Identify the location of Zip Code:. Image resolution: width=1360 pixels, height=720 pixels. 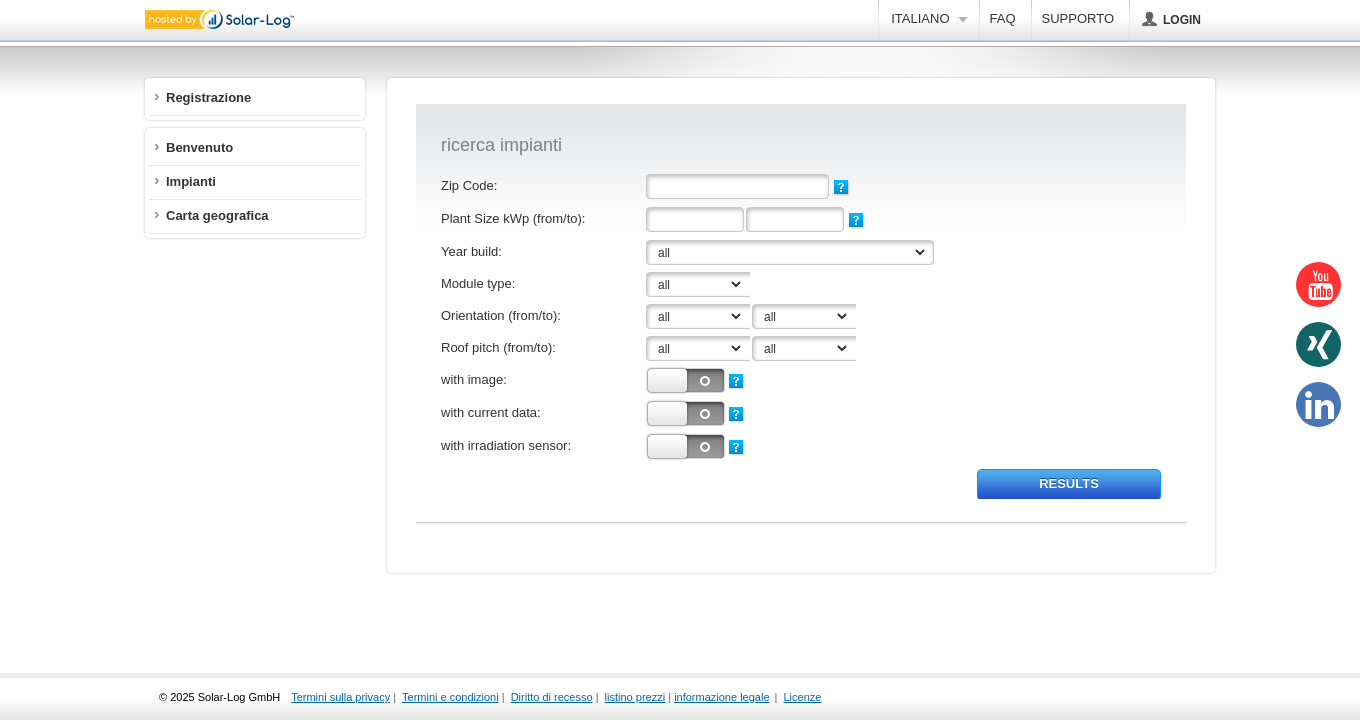
(469, 185).